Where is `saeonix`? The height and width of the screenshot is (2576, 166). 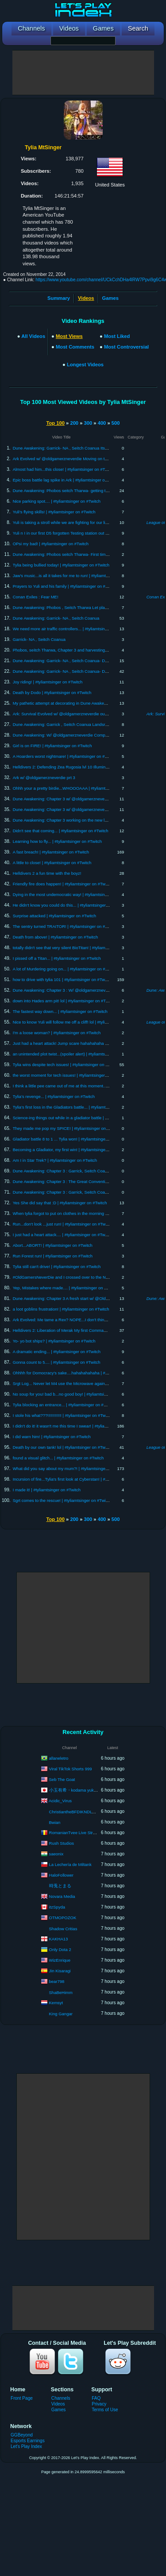 saeonix is located at coordinates (56, 1853).